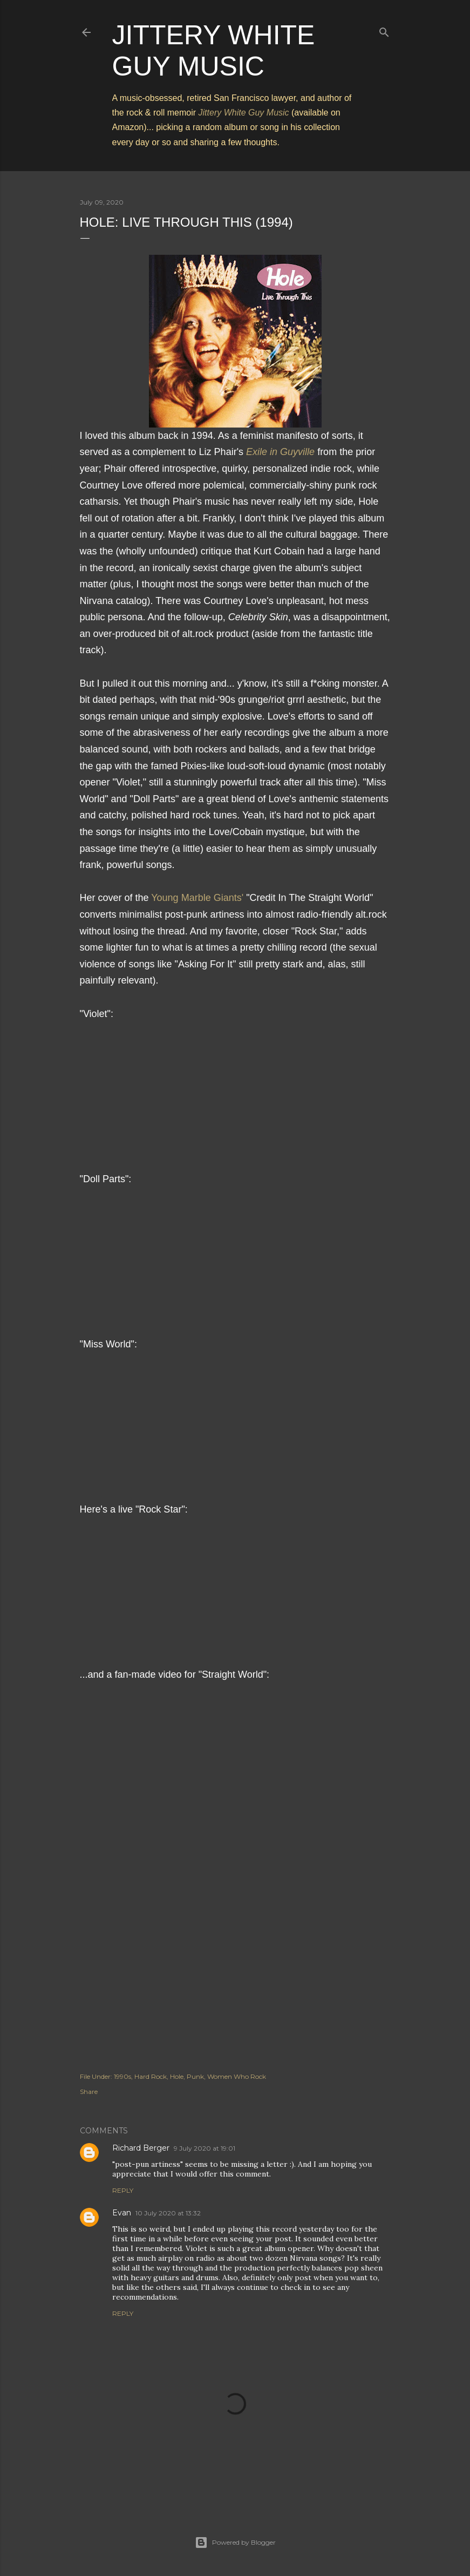 The image size is (470, 2576). What do you see at coordinates (150, 2076) in the screenshot?
I see `Hard Rock` at bounding box center [150, 2076].